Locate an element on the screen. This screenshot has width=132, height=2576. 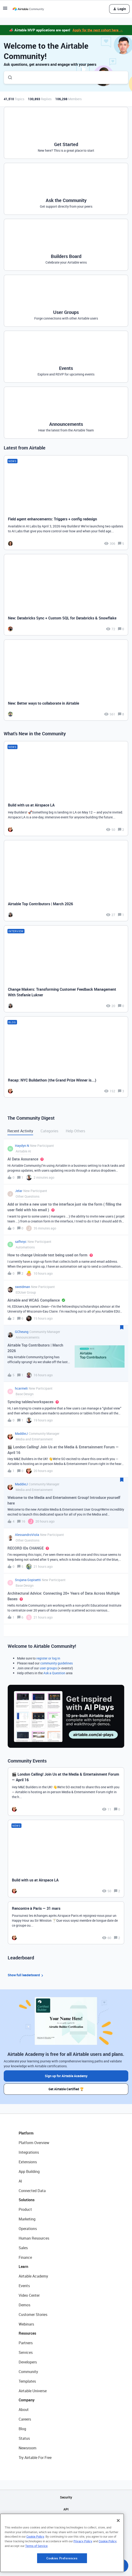
Resources is located at coordinates (27, 2333).